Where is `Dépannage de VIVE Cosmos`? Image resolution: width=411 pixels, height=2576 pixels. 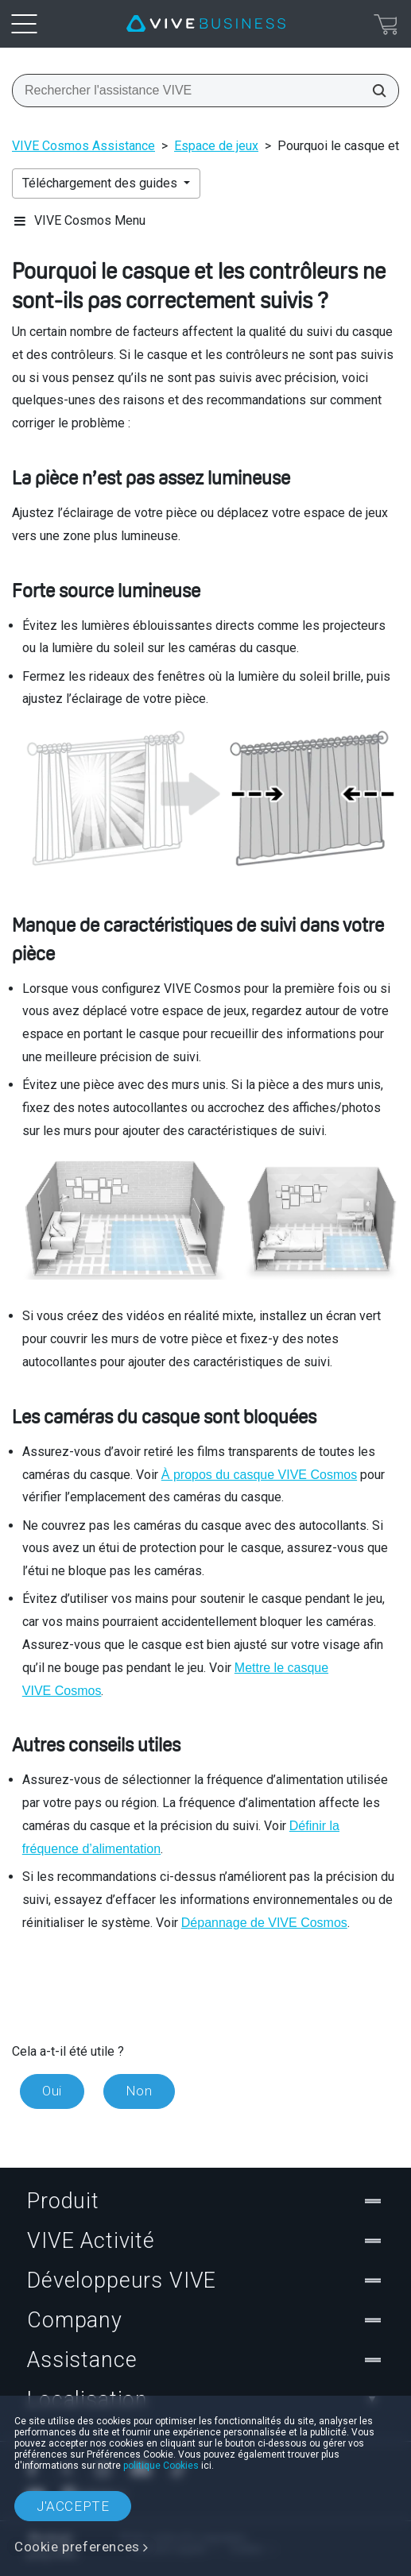 Dépannage de VIVE Cosmos is located at coordinates (264, 1922).